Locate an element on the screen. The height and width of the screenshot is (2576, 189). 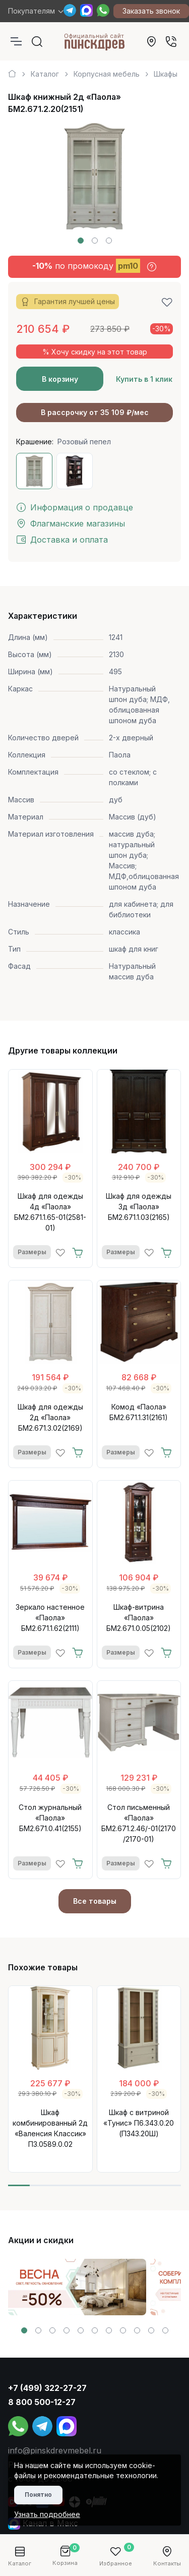
В корзину is located at coordinates (60, 379).